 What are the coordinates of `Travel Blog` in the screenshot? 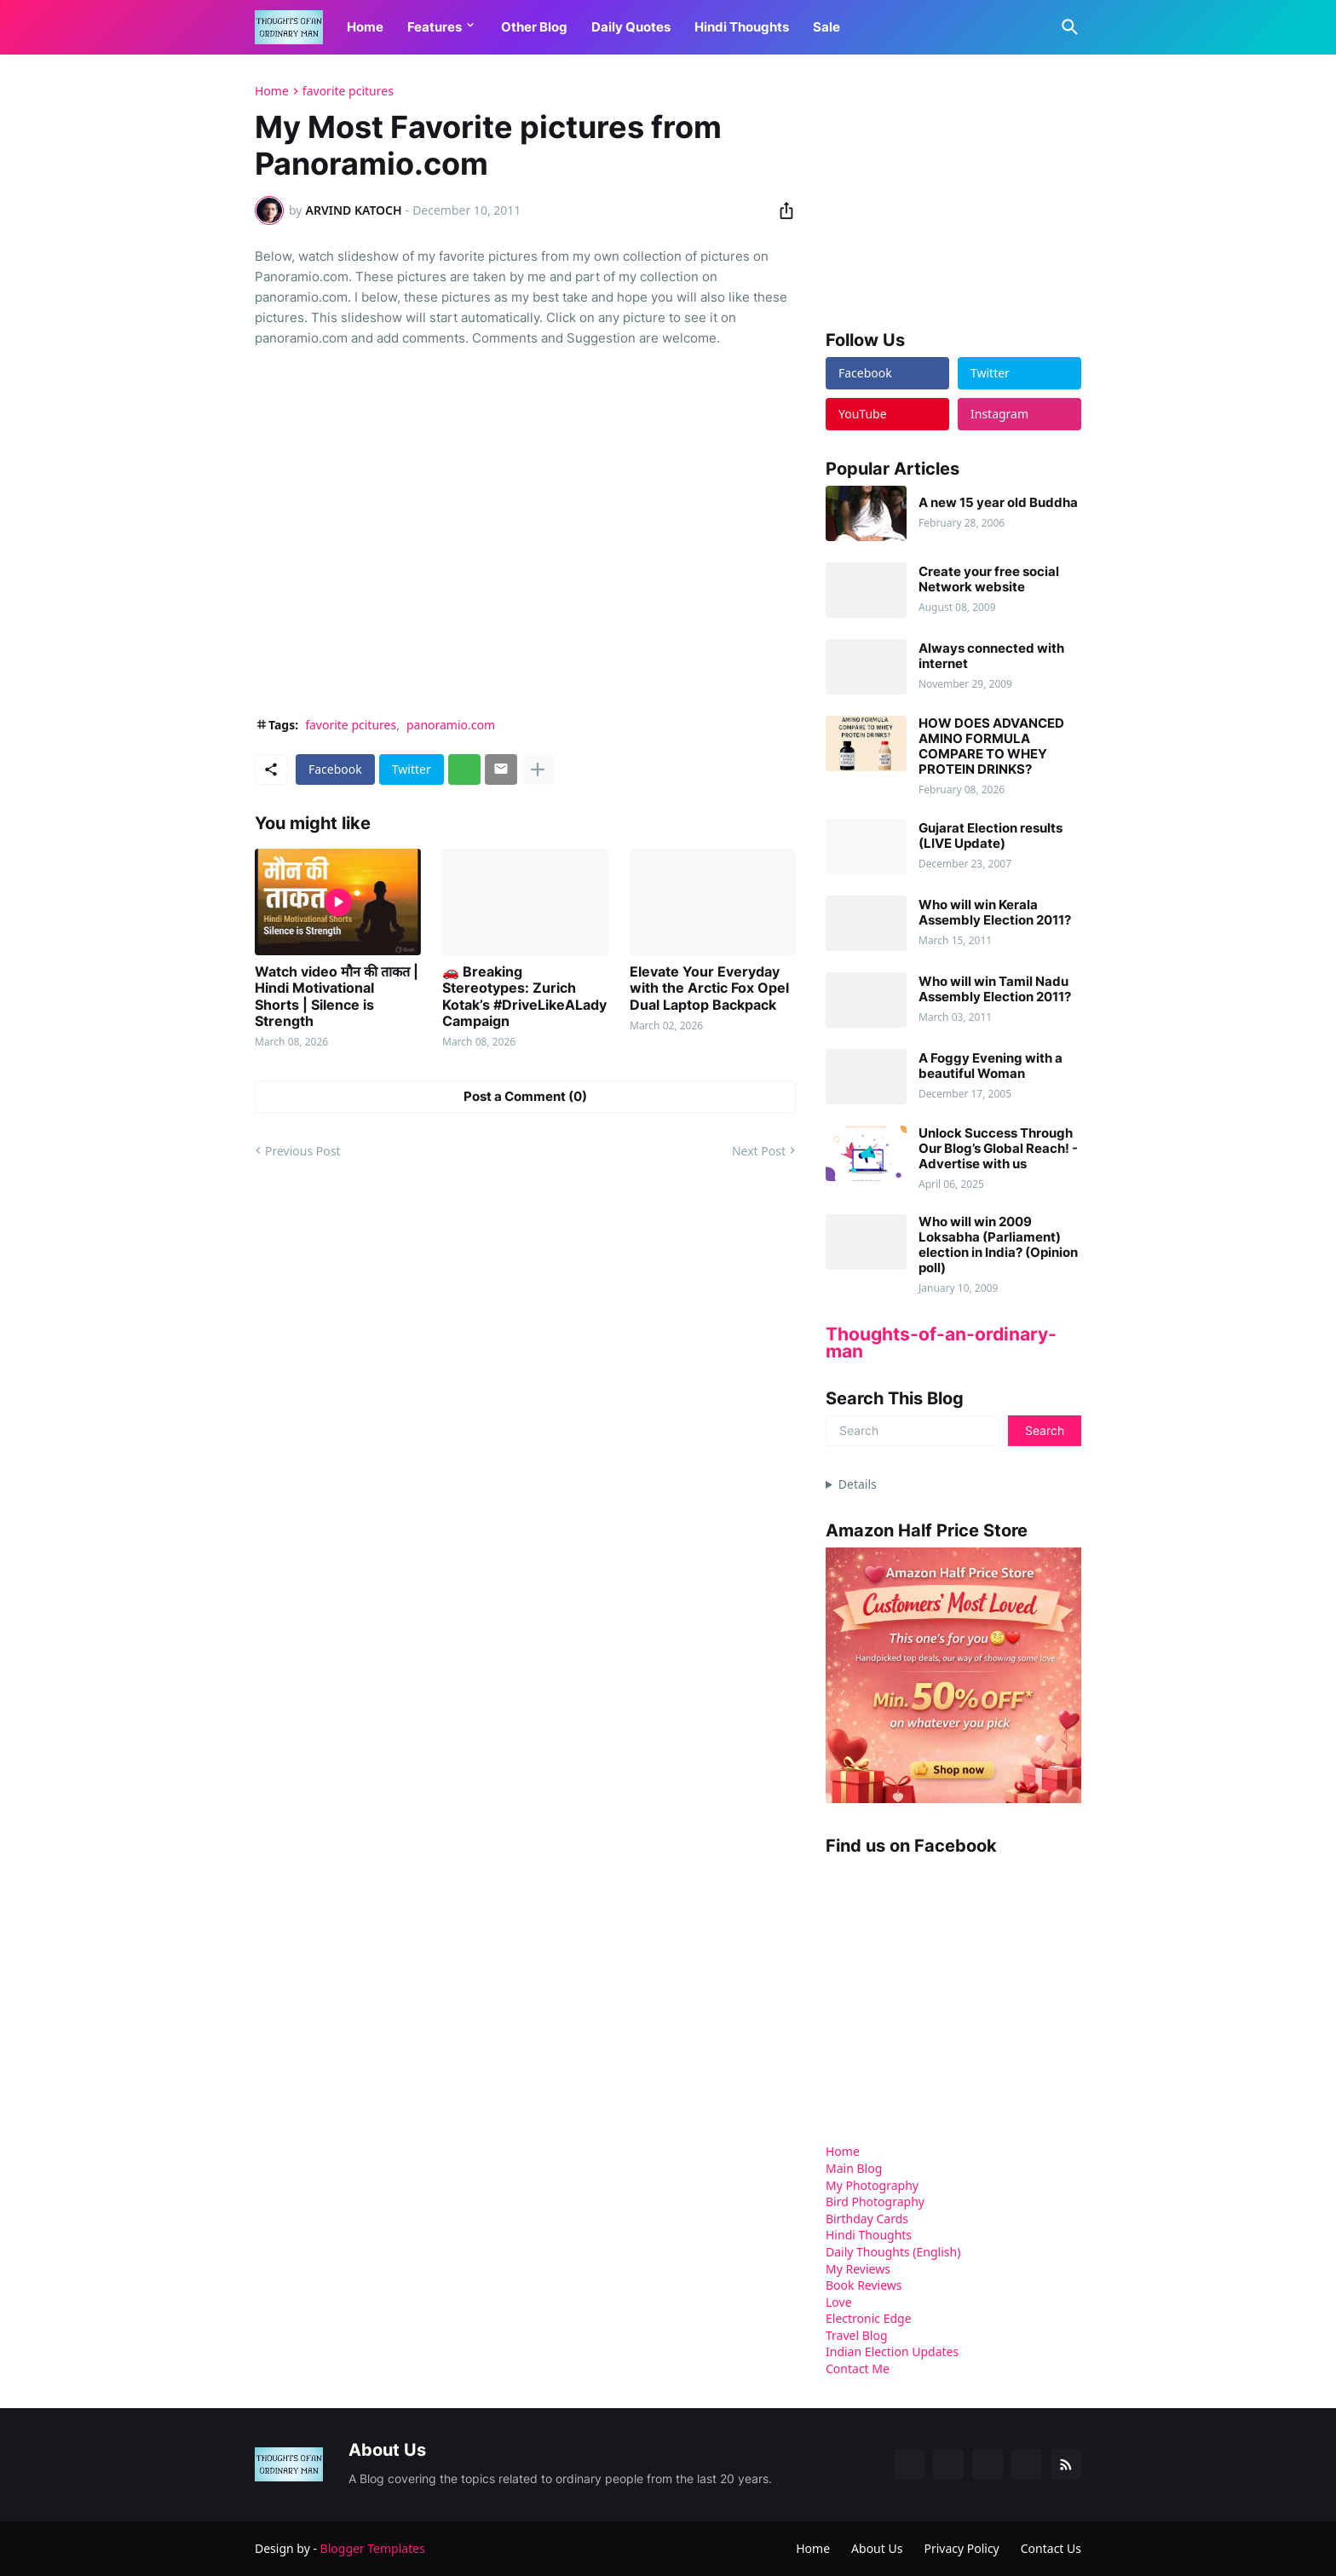 It's located at (857, 2335).